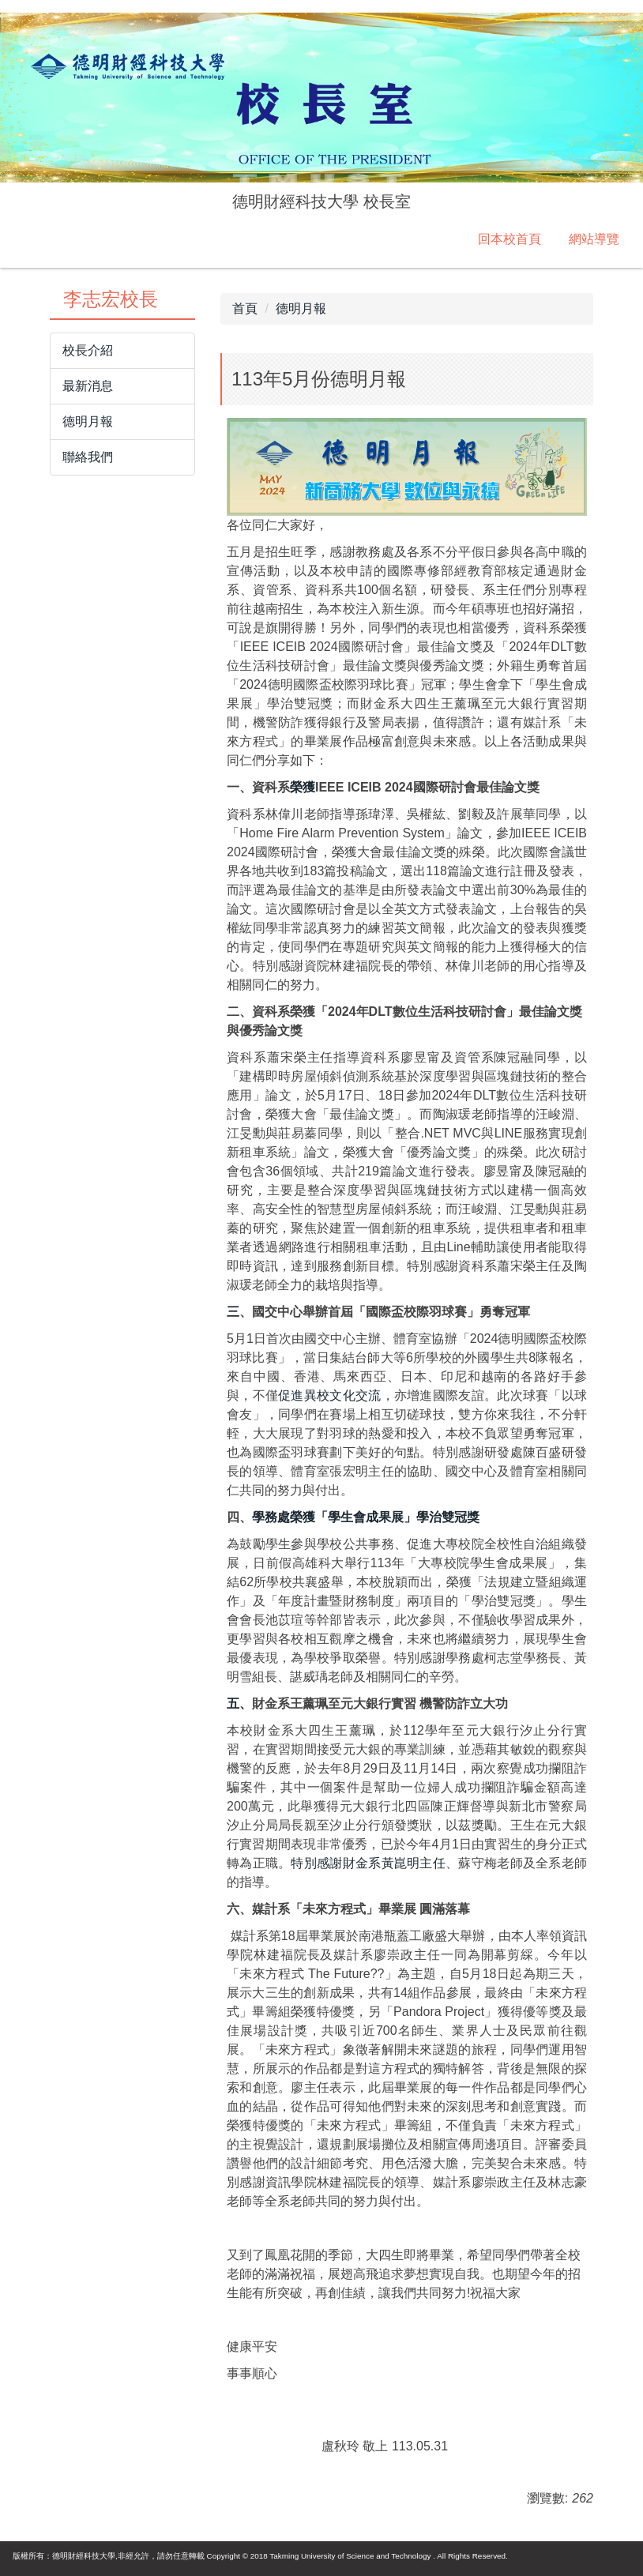  Describe the element at coordinates (245, 308) in the screenshot. I see `首頁` at that location.